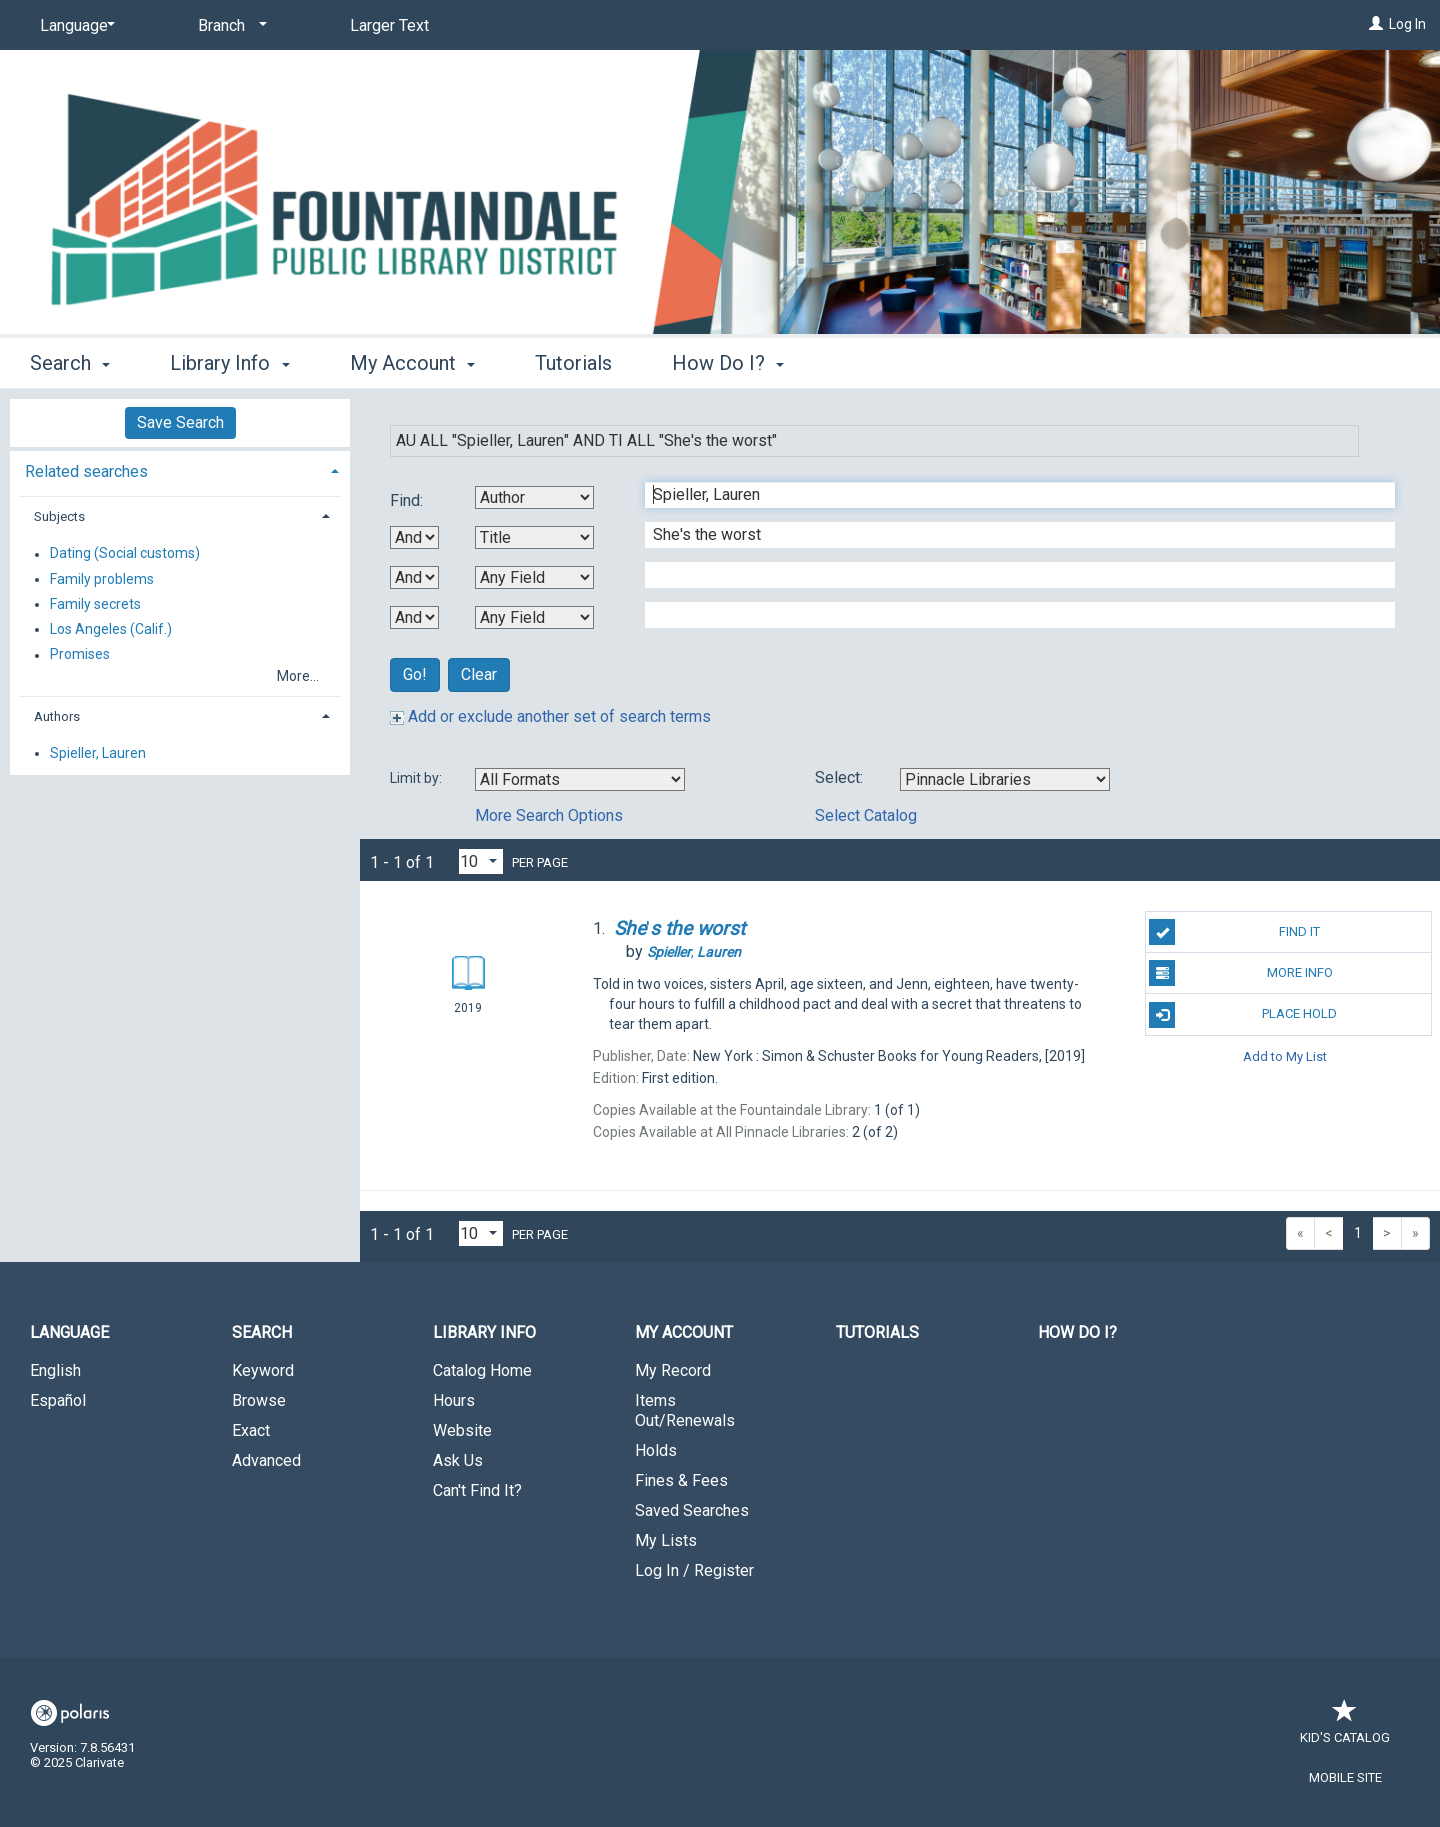 Image resolution: width=1440 pixels, height=1827 pixels. What do you see at coordinates (259, 1400) in the screenshot?
I see `Browse` at bounding box center [259, 1400].